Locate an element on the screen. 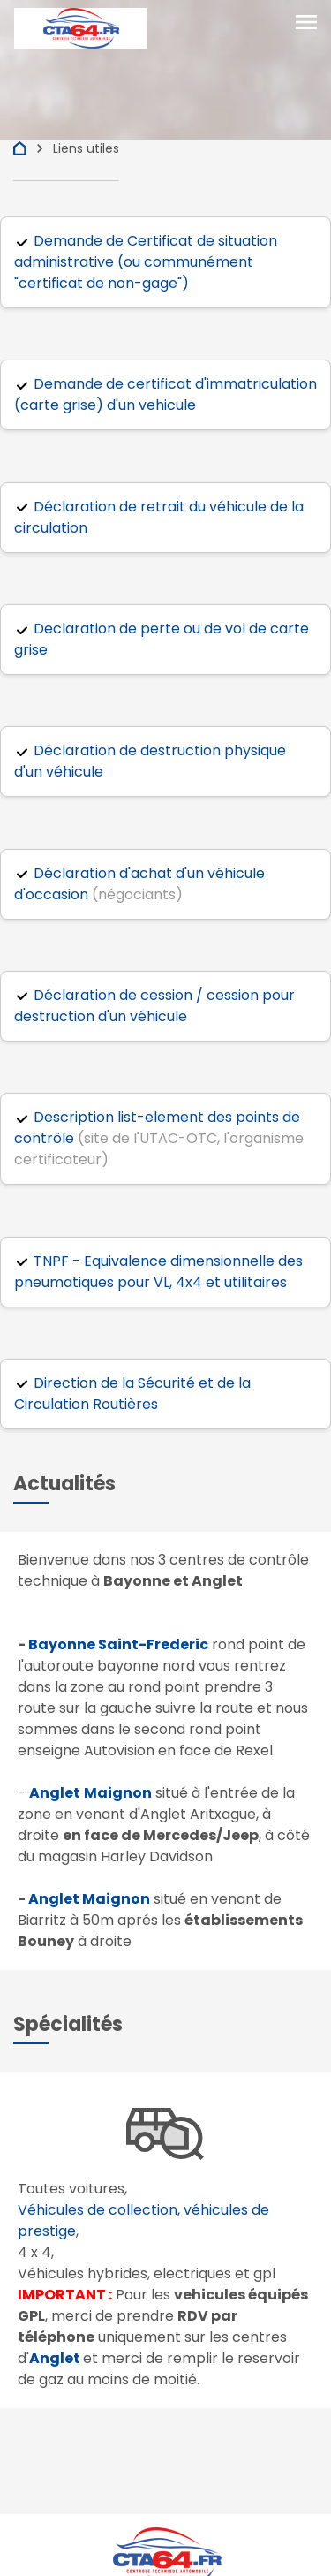 The width and height of the screenshot is (331, 2576). Direction de la Sécurité et de la Circulation Routières is located at coordinates (132, 1393).